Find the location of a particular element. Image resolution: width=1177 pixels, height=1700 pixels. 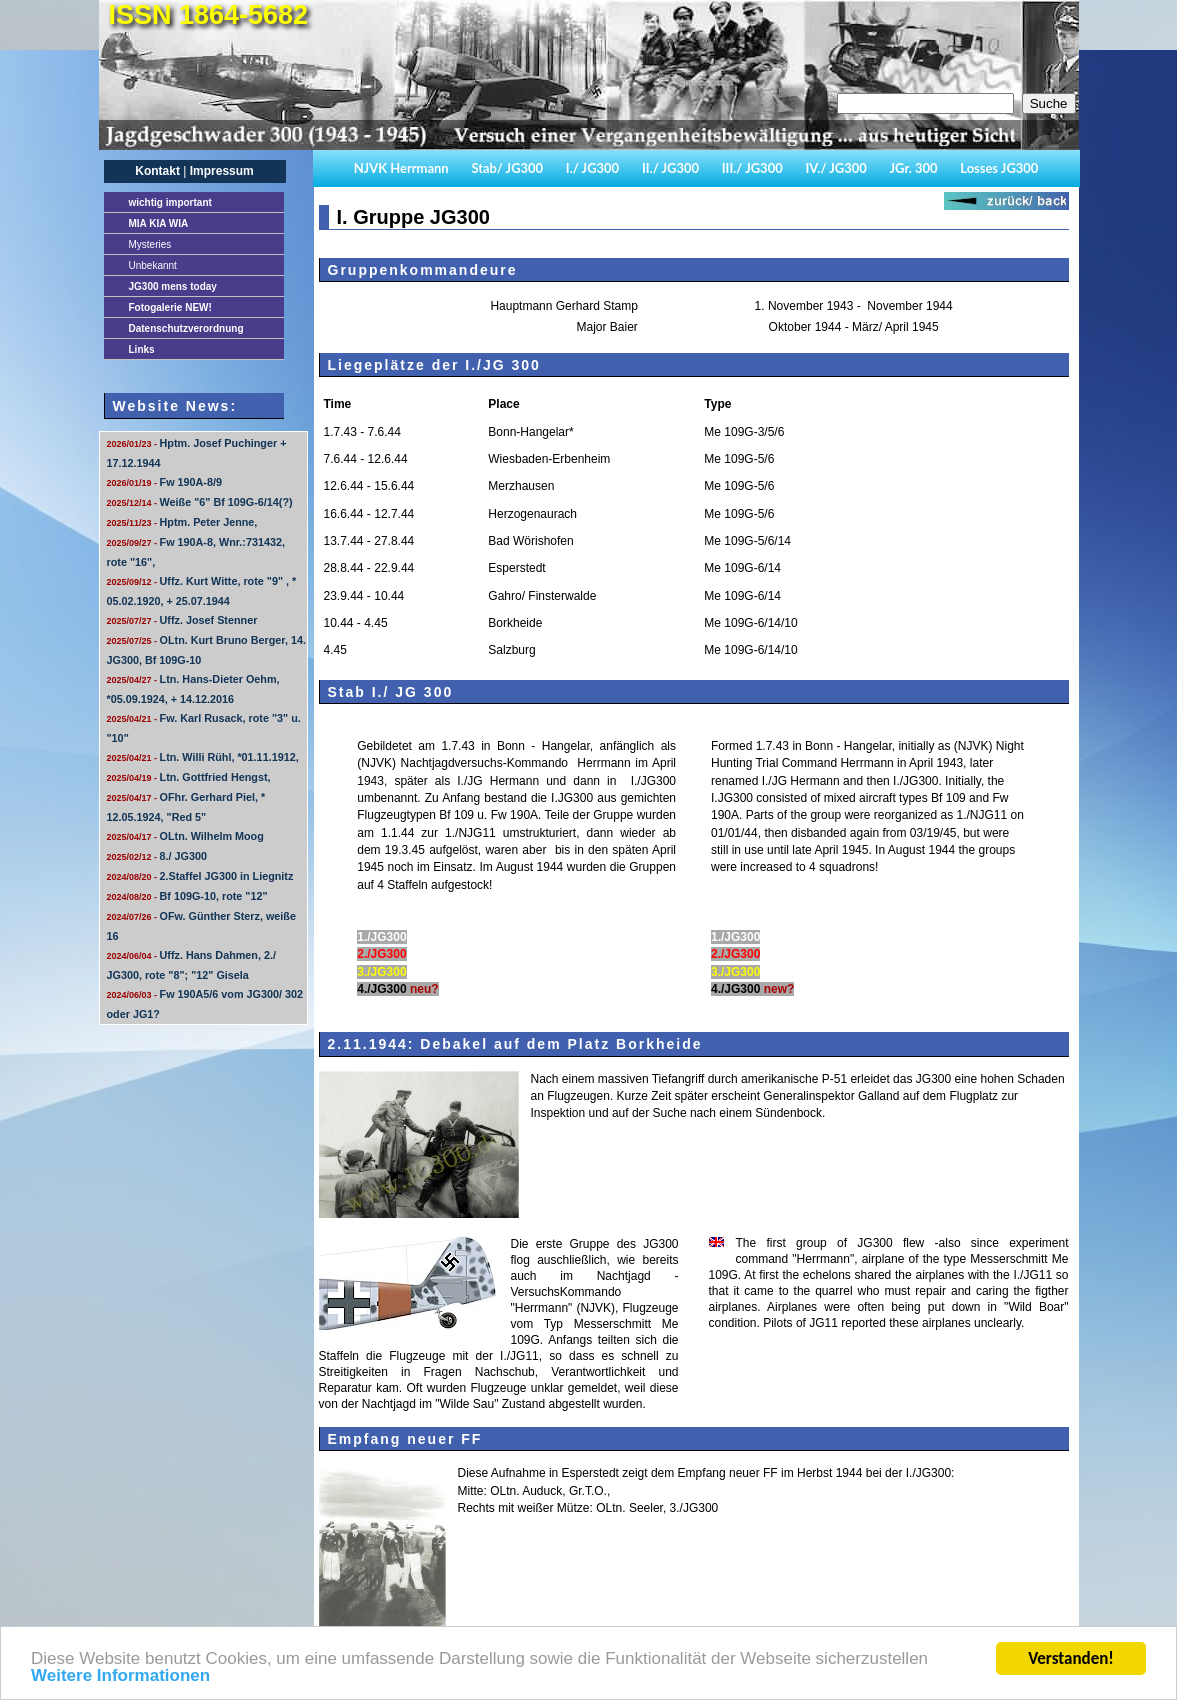

Bf 109G-10, rote "12" is located at coordinates (187, 896).